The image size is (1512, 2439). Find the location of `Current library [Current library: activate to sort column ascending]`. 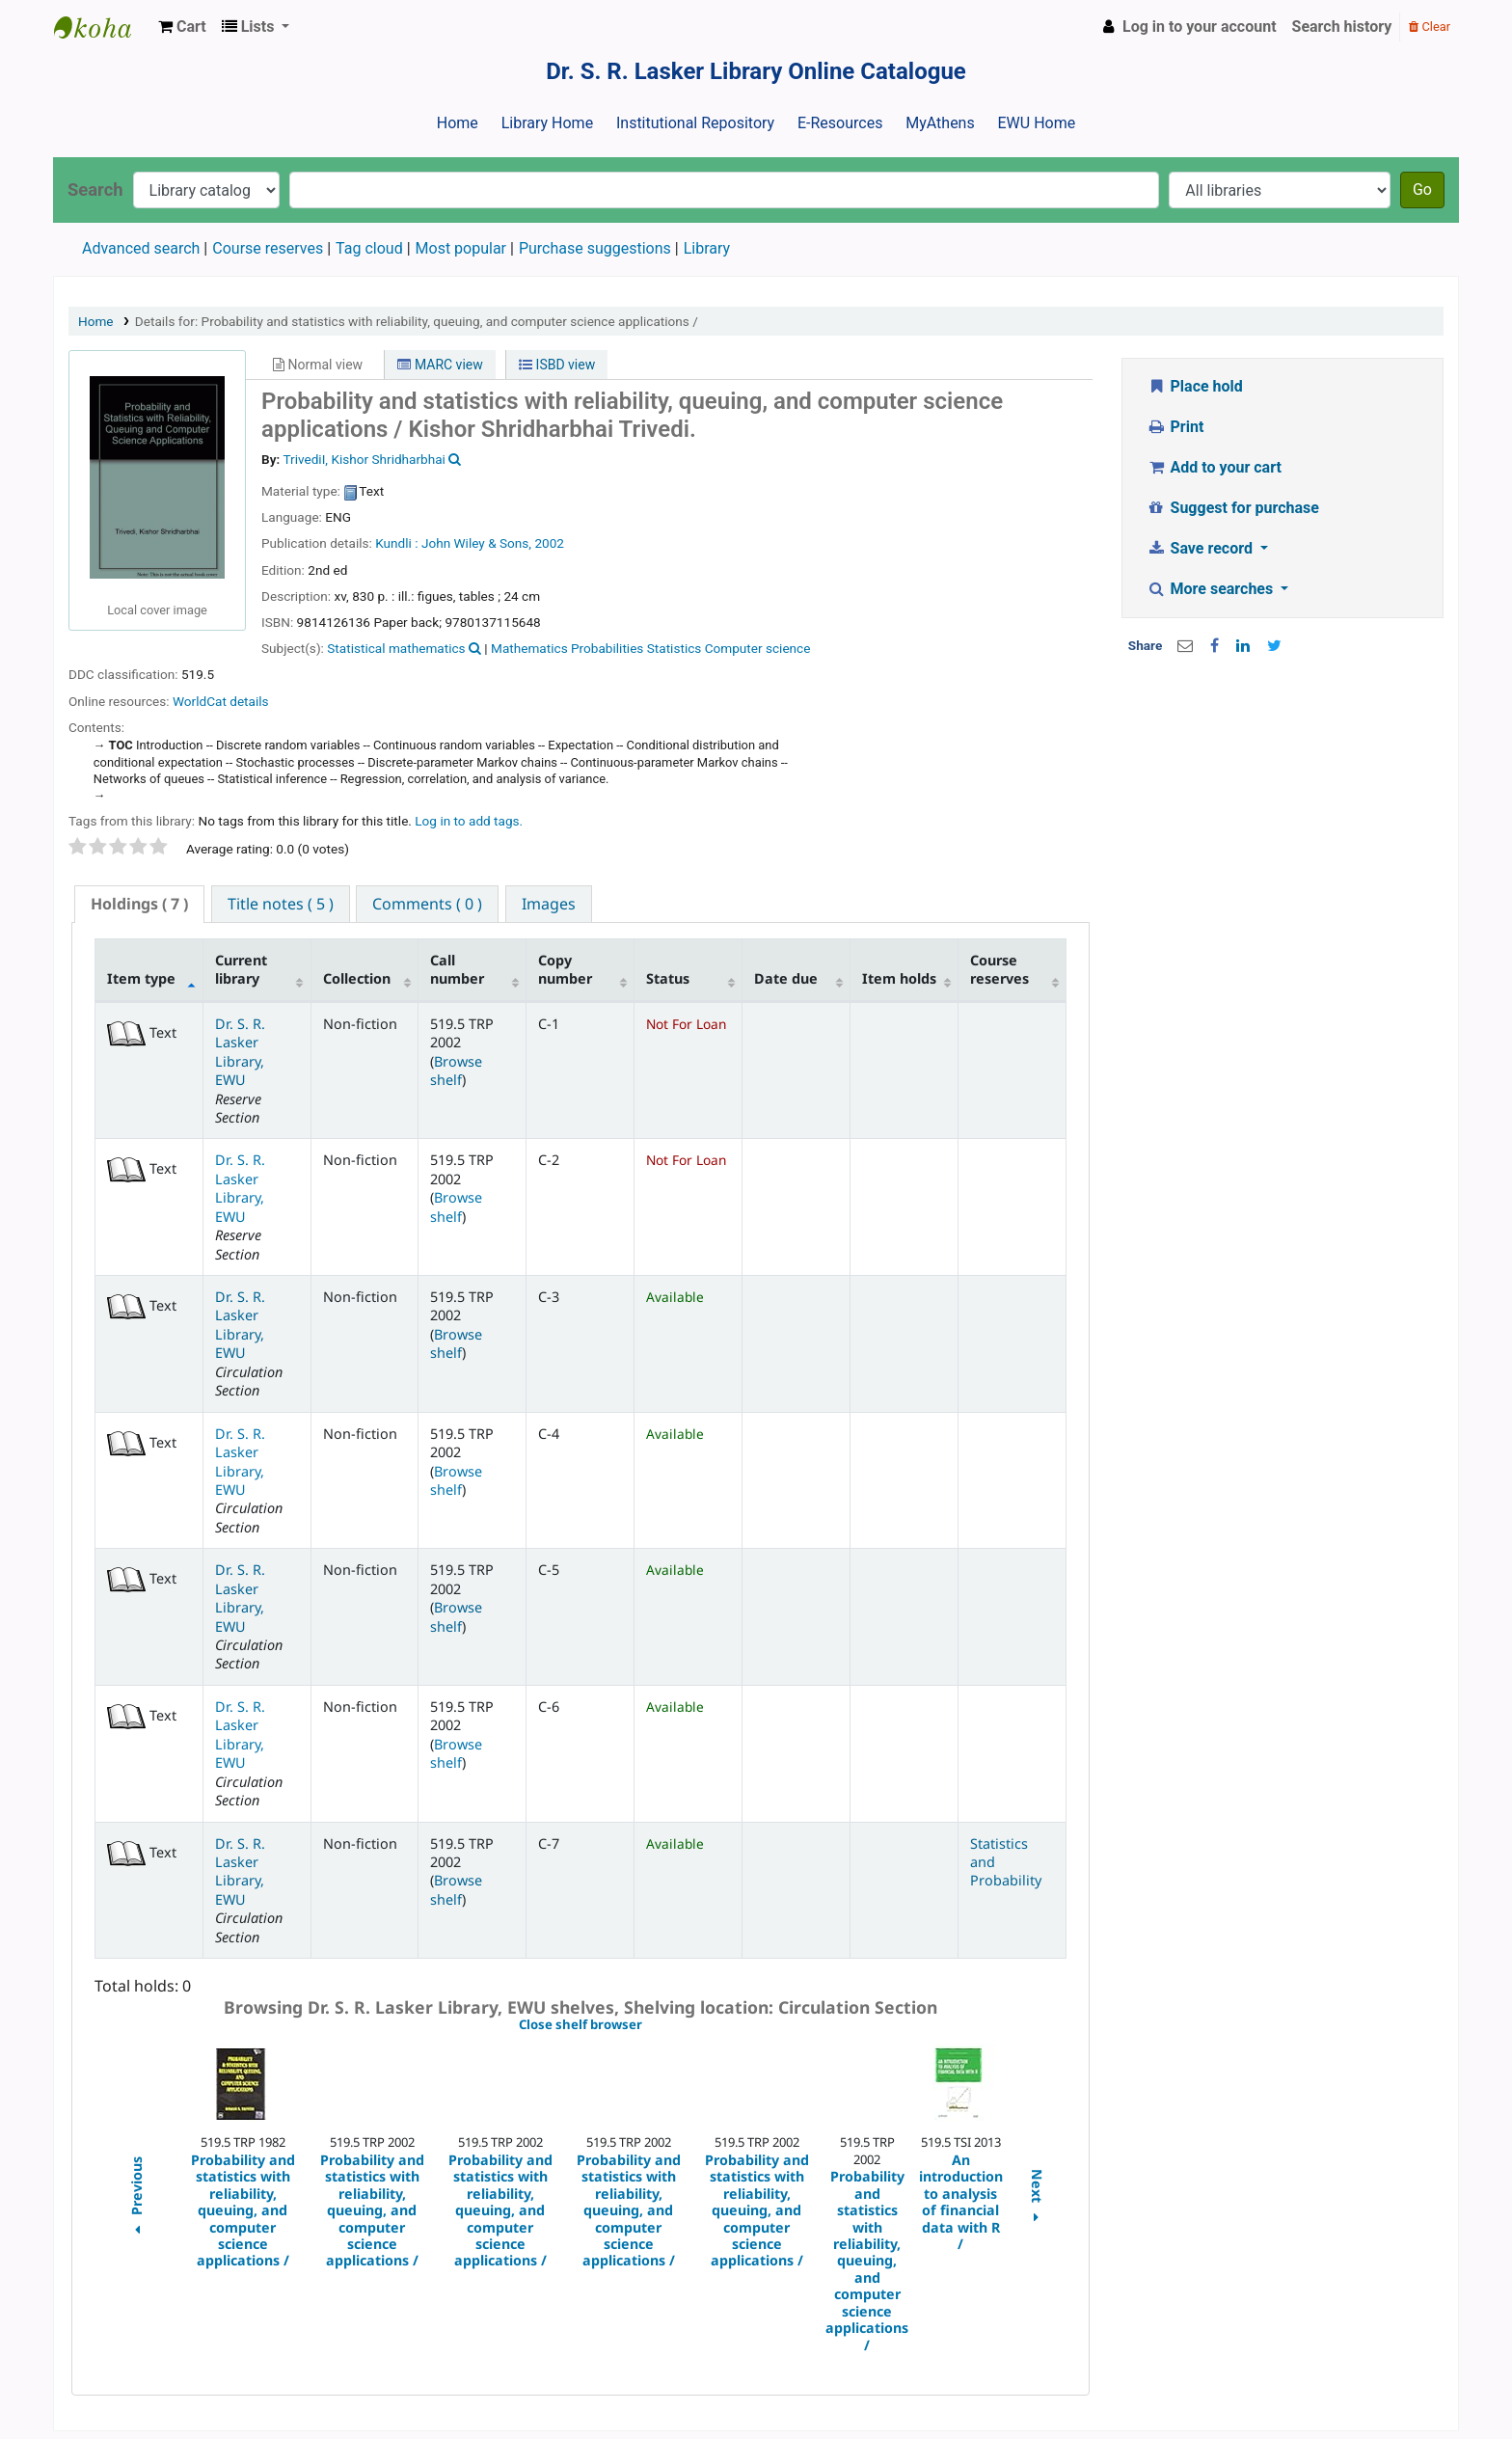

Current library [Current library: activate to sort column ascending] is located at coordinates (241, 969).